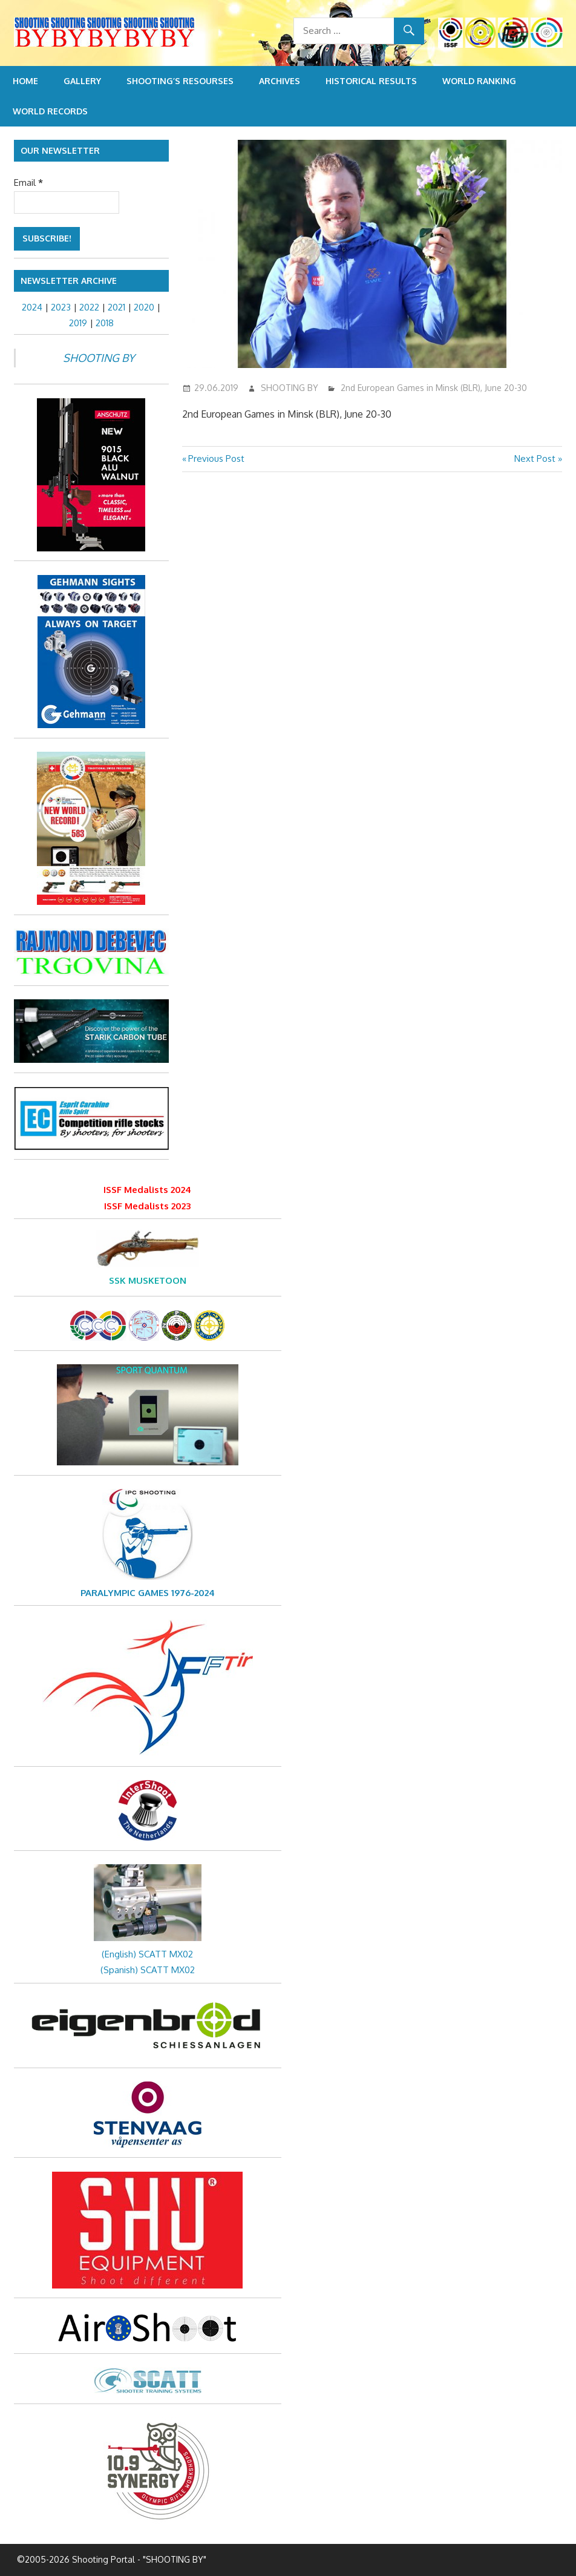 Image resolution: width=576 pixels, height=2576 pixels. I want to click on 2018, so click(105, 323).